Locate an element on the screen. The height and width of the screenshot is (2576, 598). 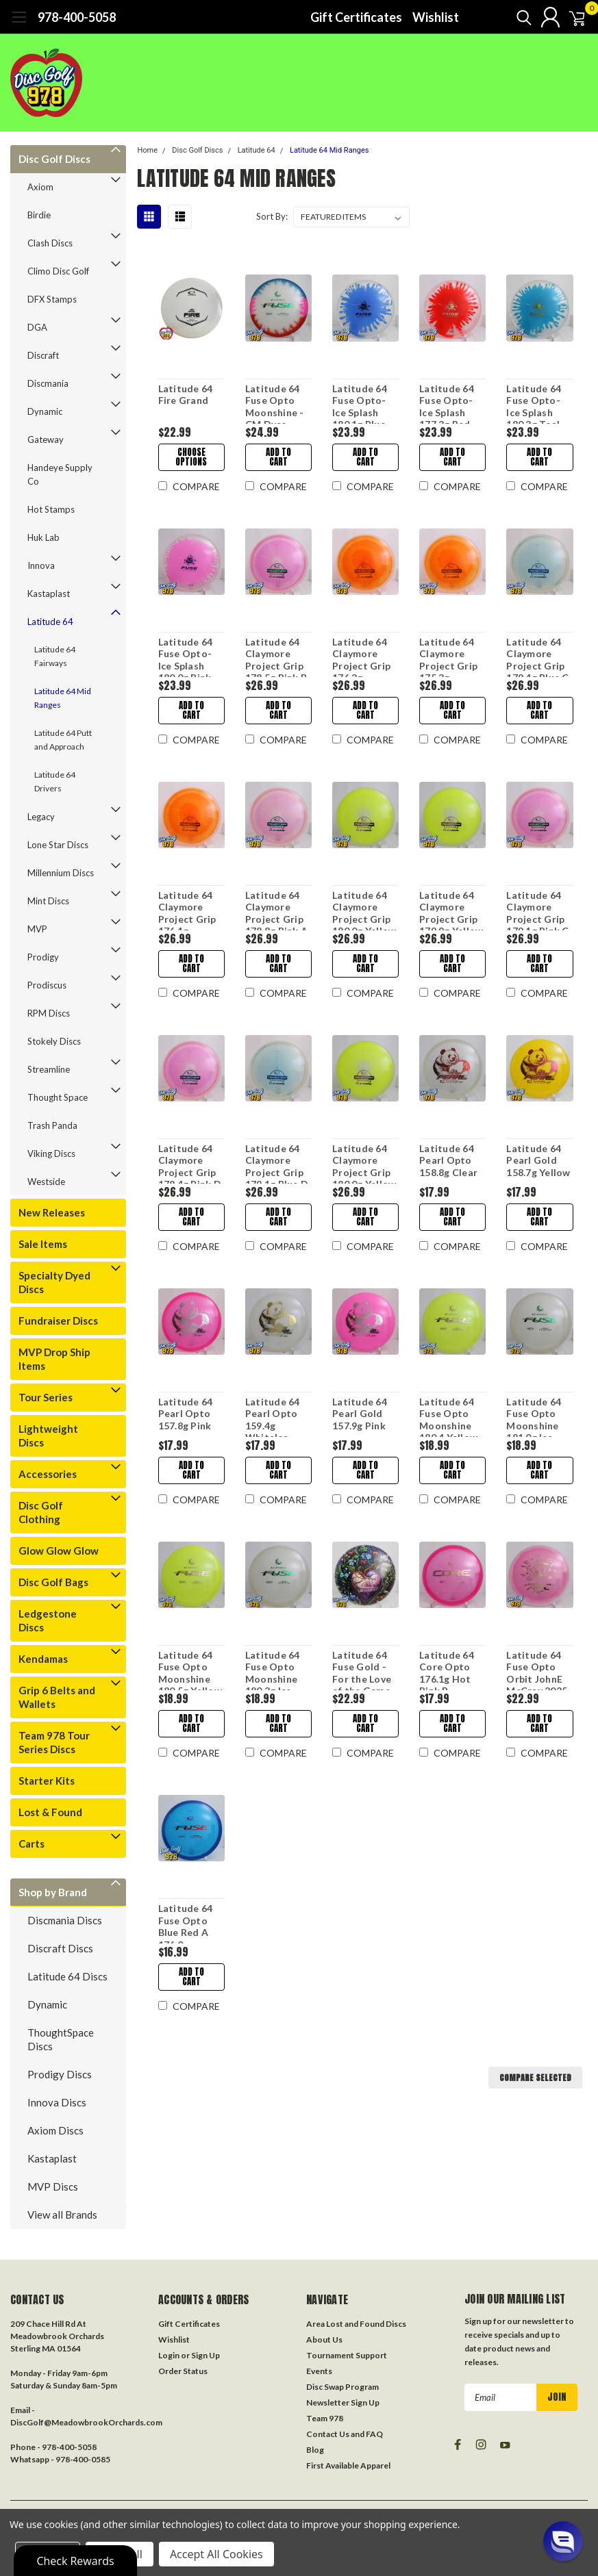
Clash Discs is located at coordinates (50, 243).